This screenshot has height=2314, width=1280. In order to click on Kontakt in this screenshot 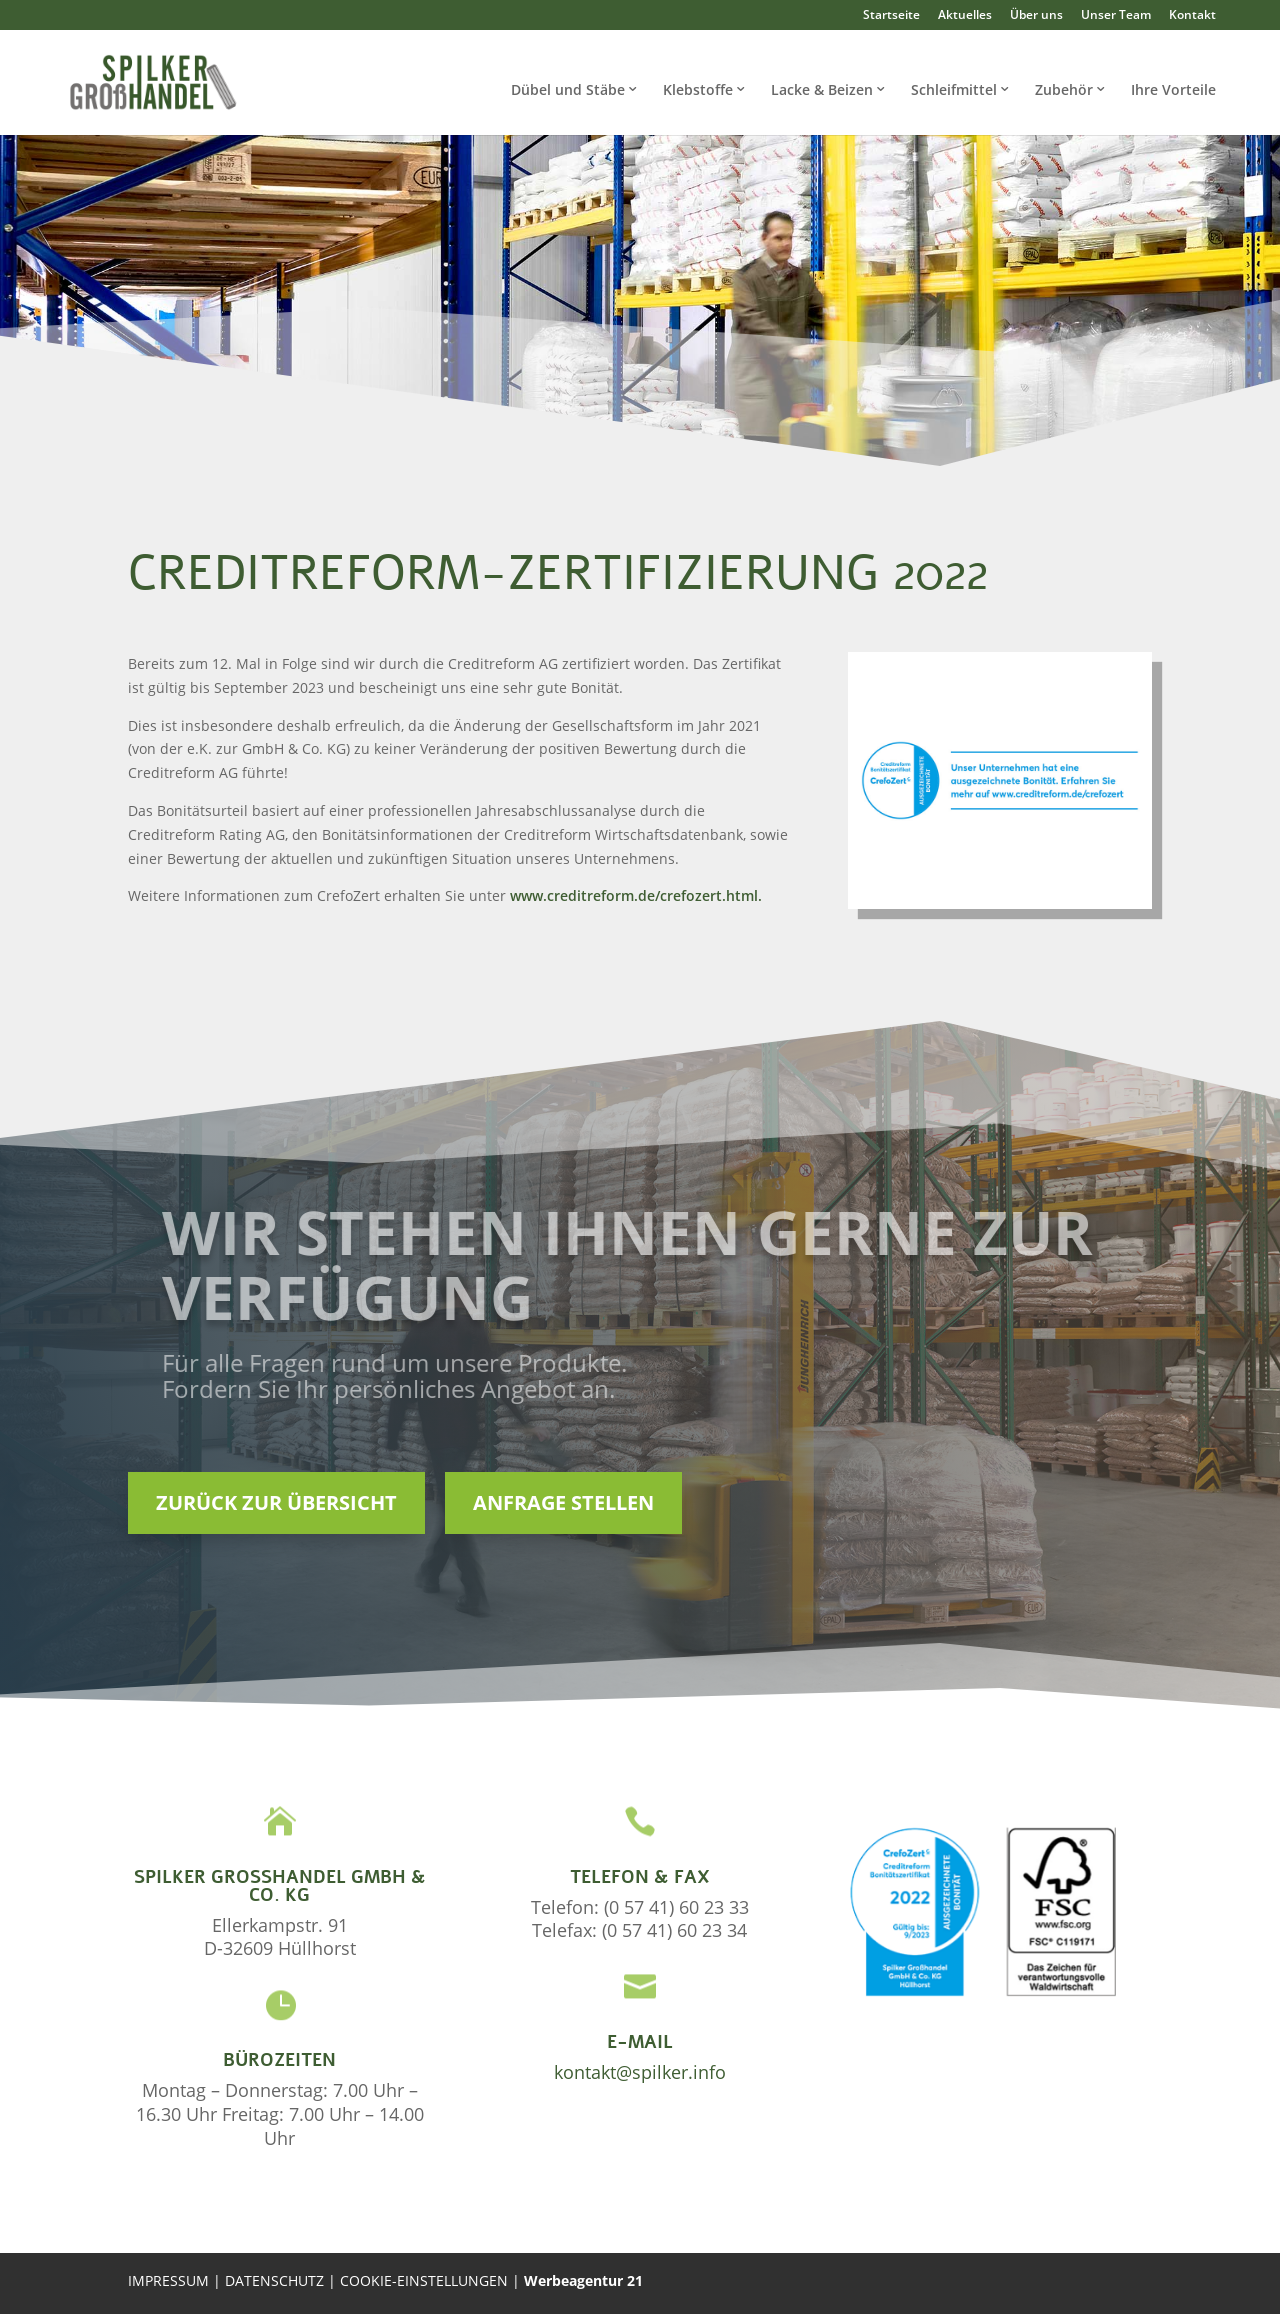, I will do `click(1192, 15)`.